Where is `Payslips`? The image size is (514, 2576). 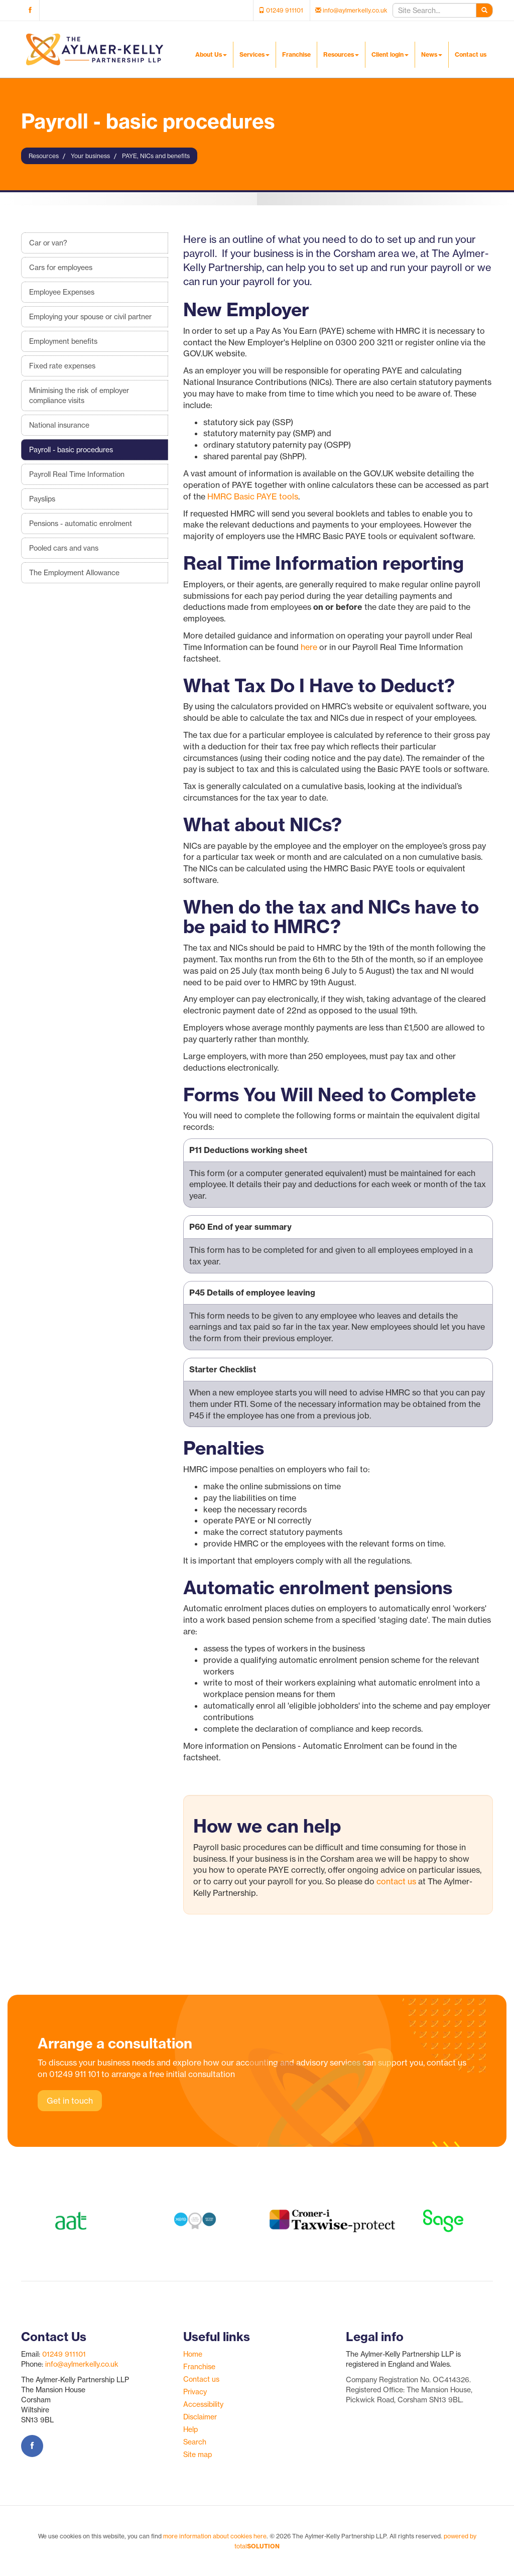 Payslips is located at coordinates (42, 498).